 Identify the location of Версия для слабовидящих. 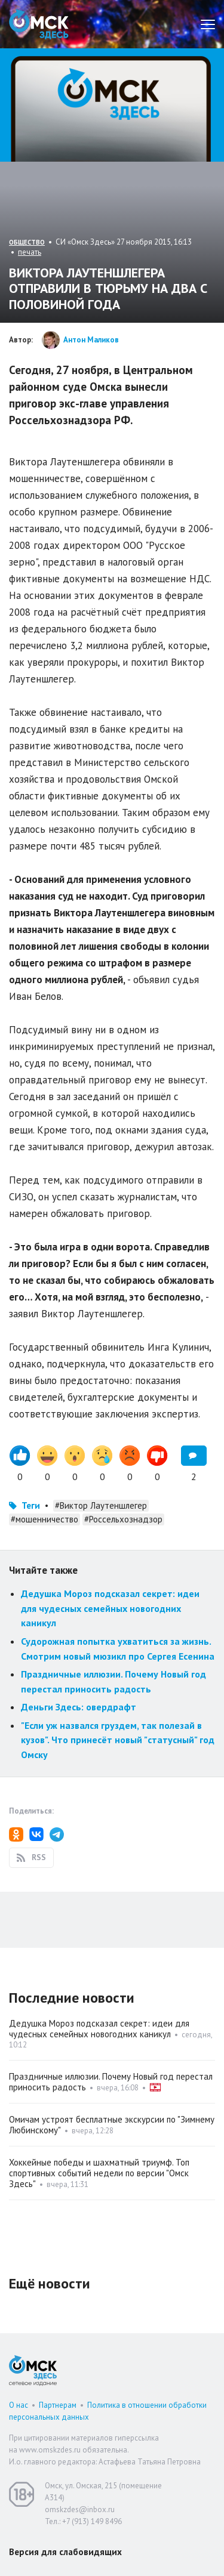
(65, 2552).